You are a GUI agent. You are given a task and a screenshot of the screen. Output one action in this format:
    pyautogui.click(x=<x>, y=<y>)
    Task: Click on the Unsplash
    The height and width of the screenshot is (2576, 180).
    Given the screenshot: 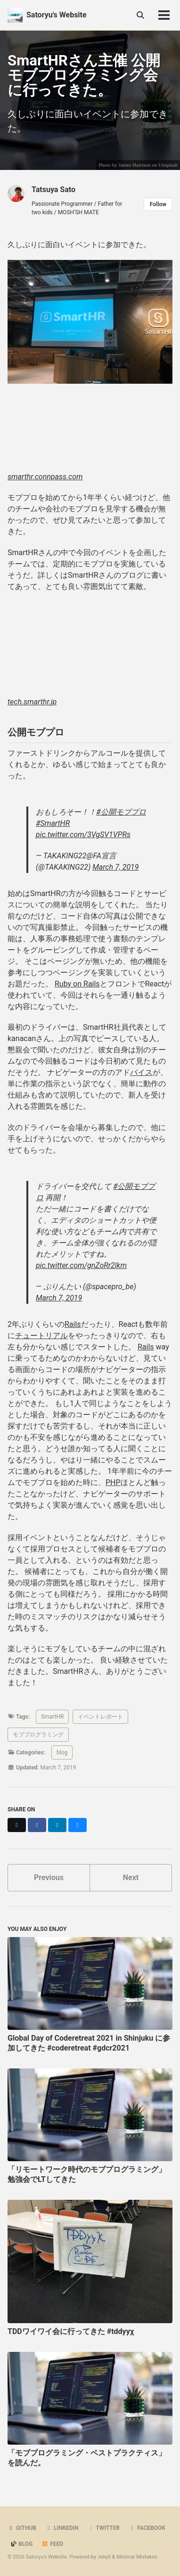 What is the action you would take?
    pyautogui.click(x=168, y=165)
    